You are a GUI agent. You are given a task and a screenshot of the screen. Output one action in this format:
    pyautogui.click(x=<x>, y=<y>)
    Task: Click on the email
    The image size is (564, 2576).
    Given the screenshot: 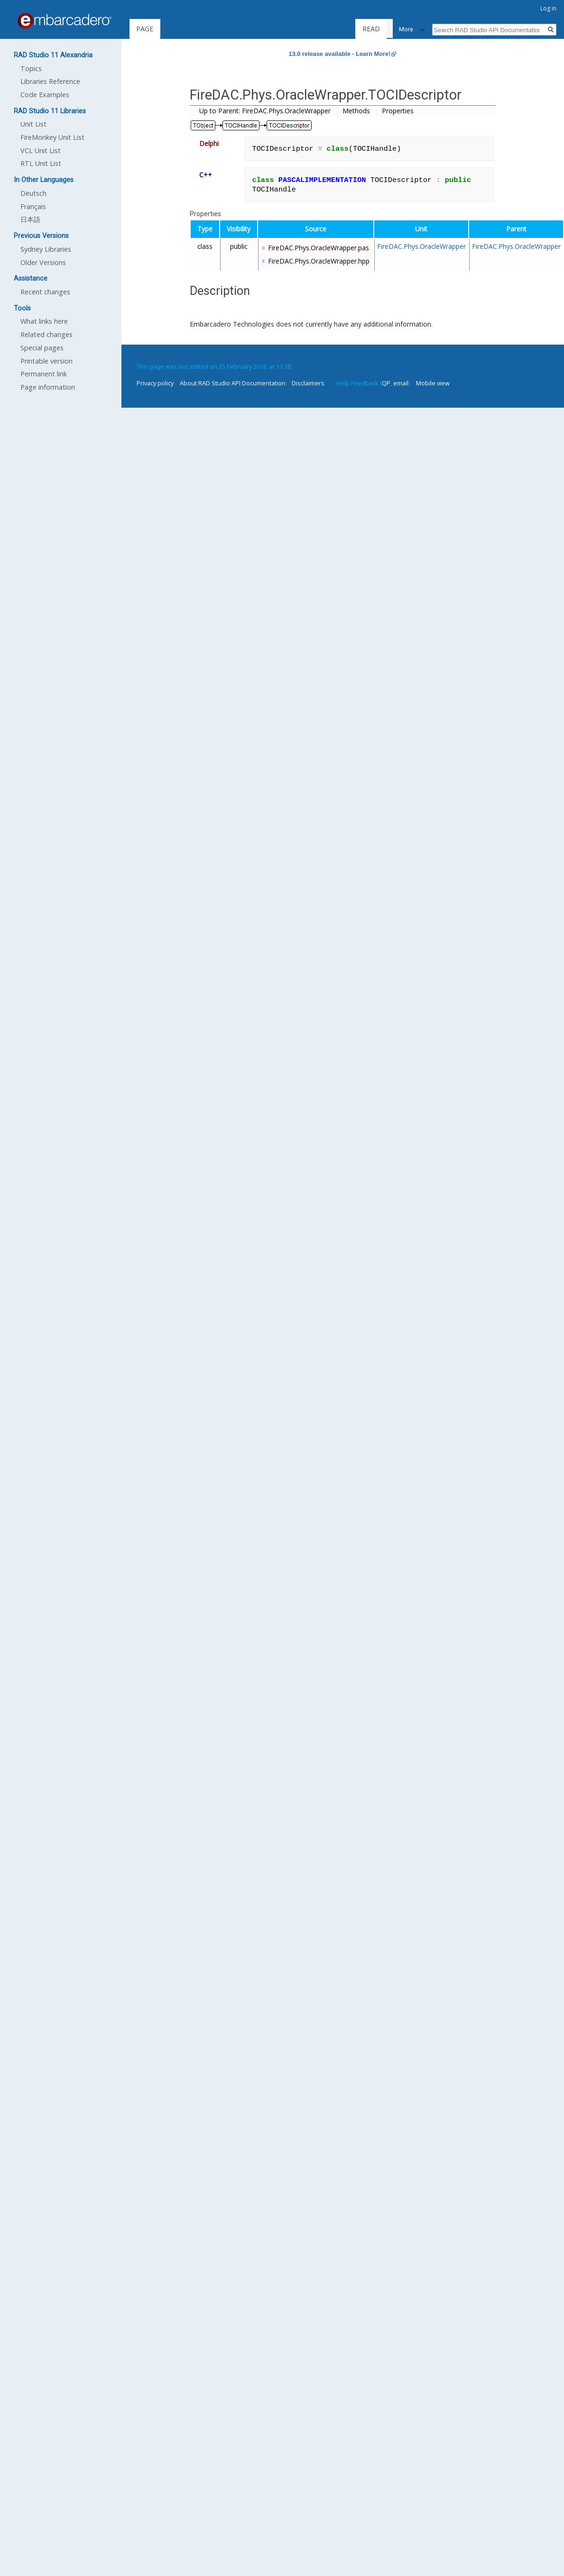 What is the action you would take?
    pyautogui.click(x=400, y=383)
    